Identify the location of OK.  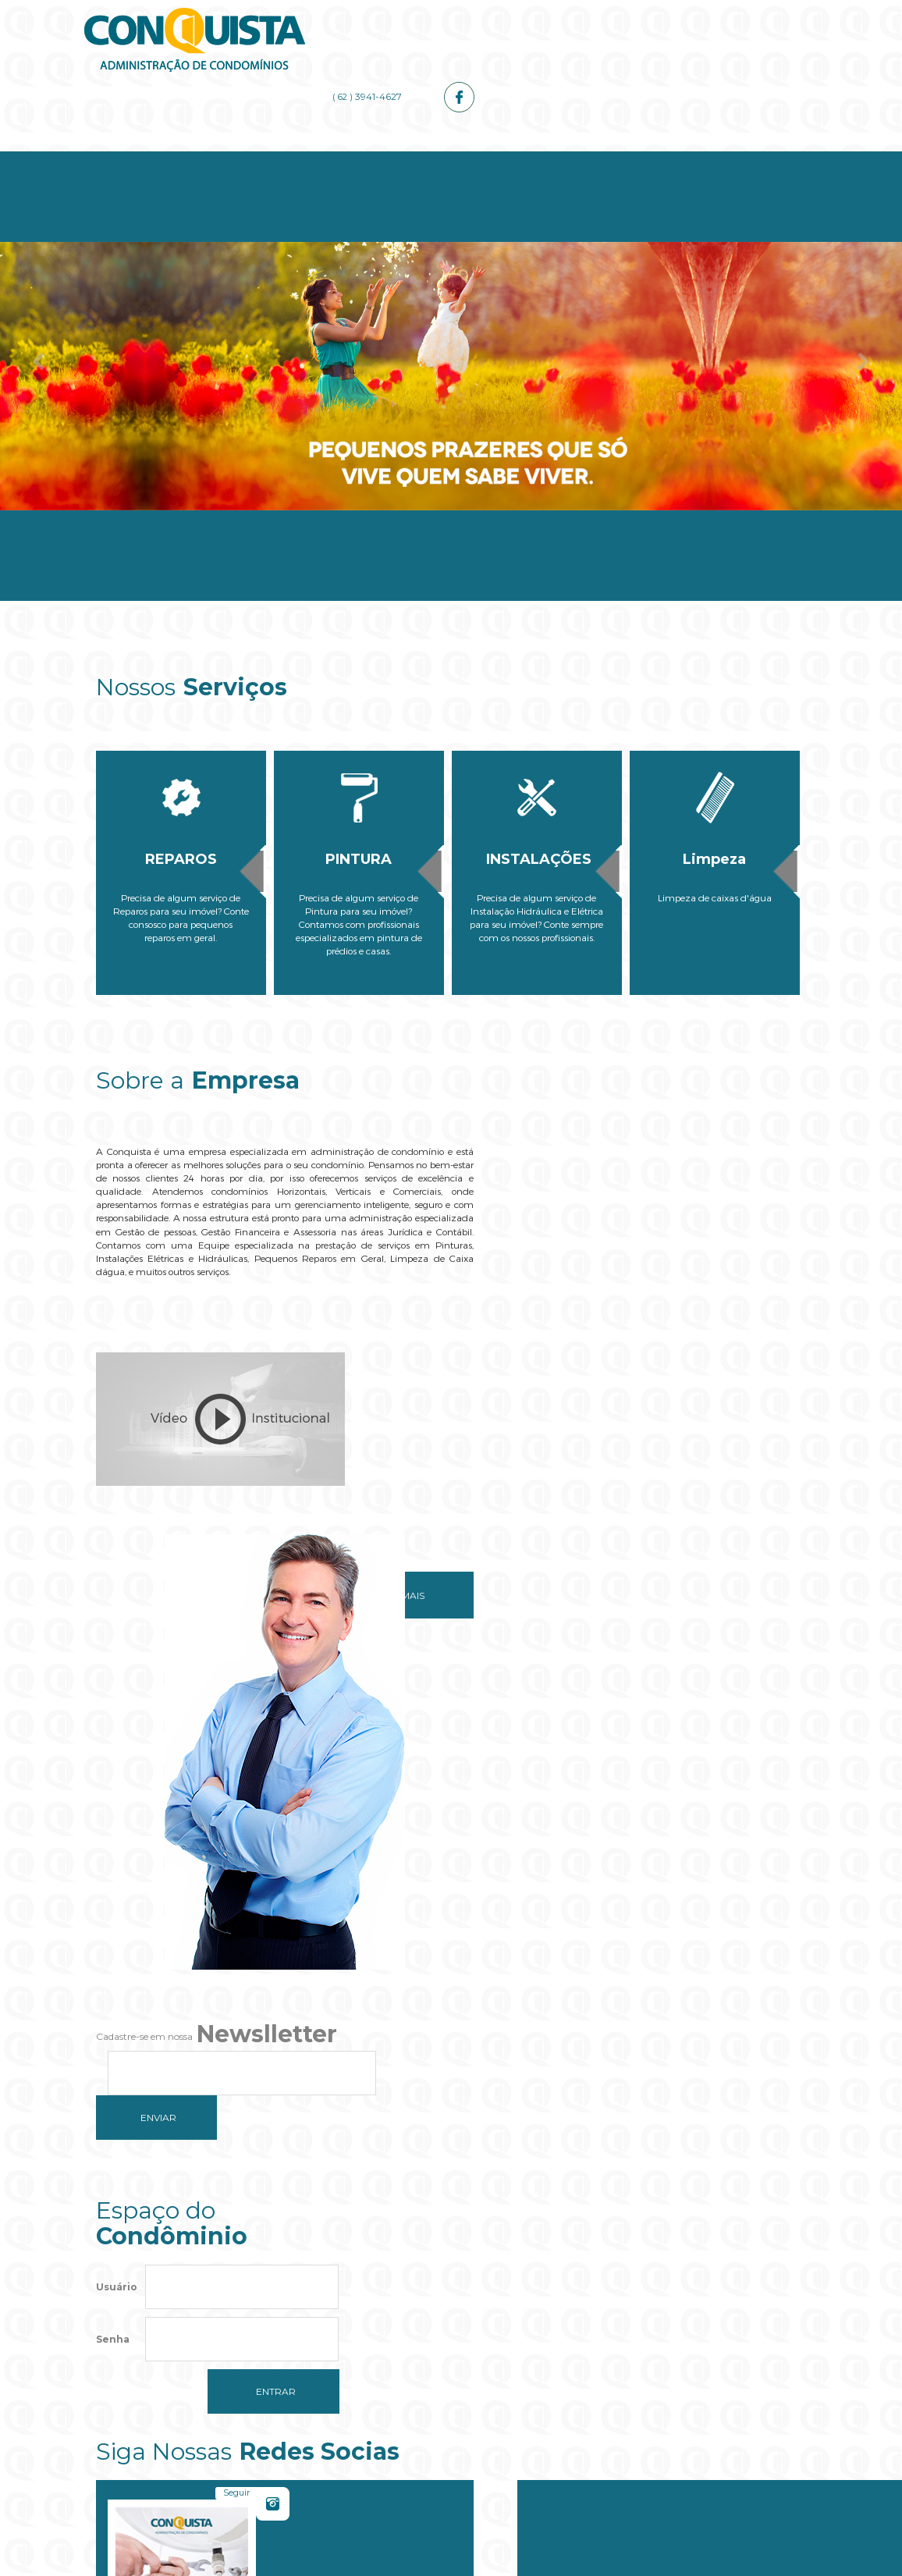
(550, 2346).